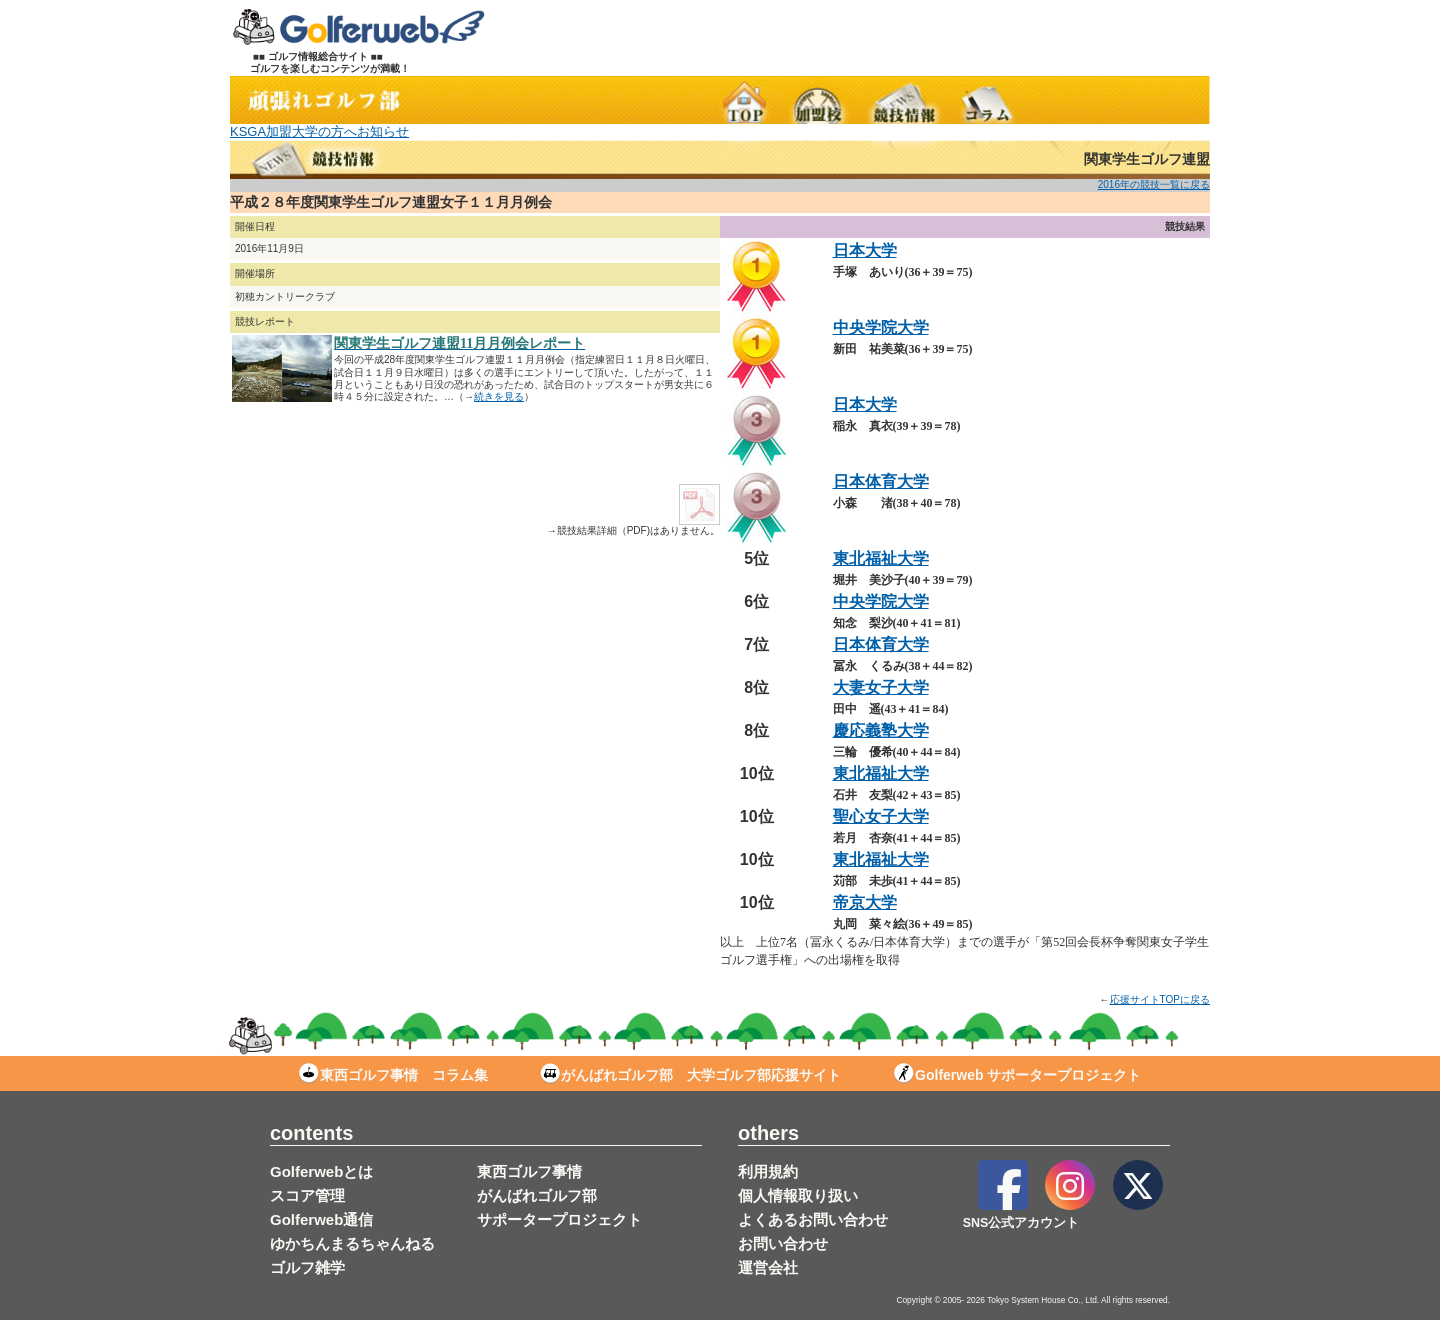  What do you see at coordinates (783, 1243) in the screenshot?
I see `お問い合わせ` at bounding box center [783, 1243].